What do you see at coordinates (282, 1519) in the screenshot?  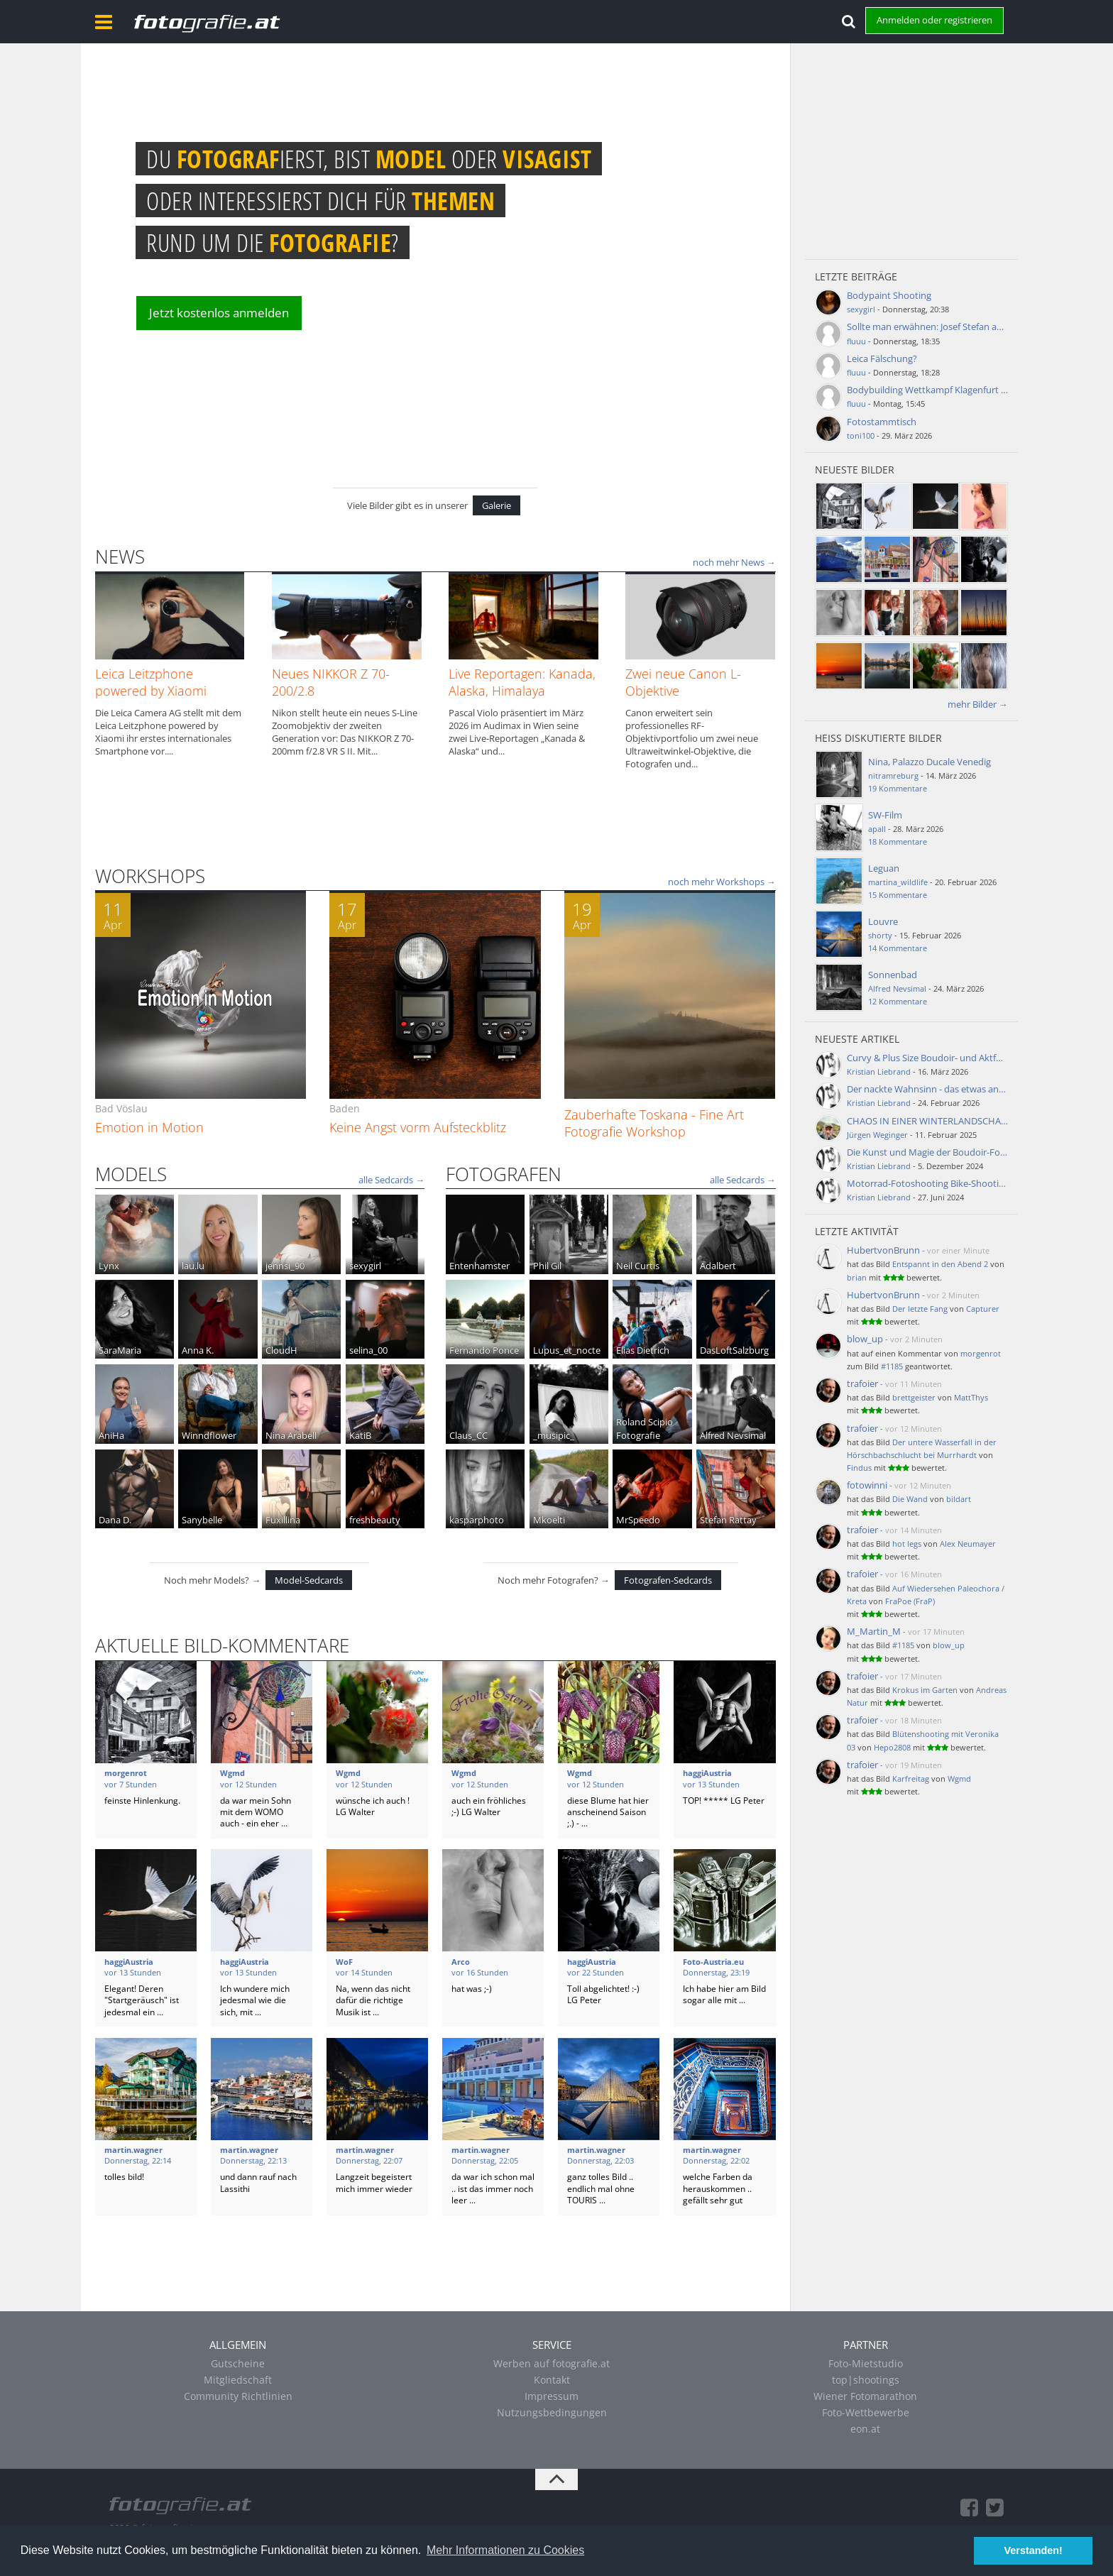 I see `Fuxillina` at bounding box center [282, 1519].